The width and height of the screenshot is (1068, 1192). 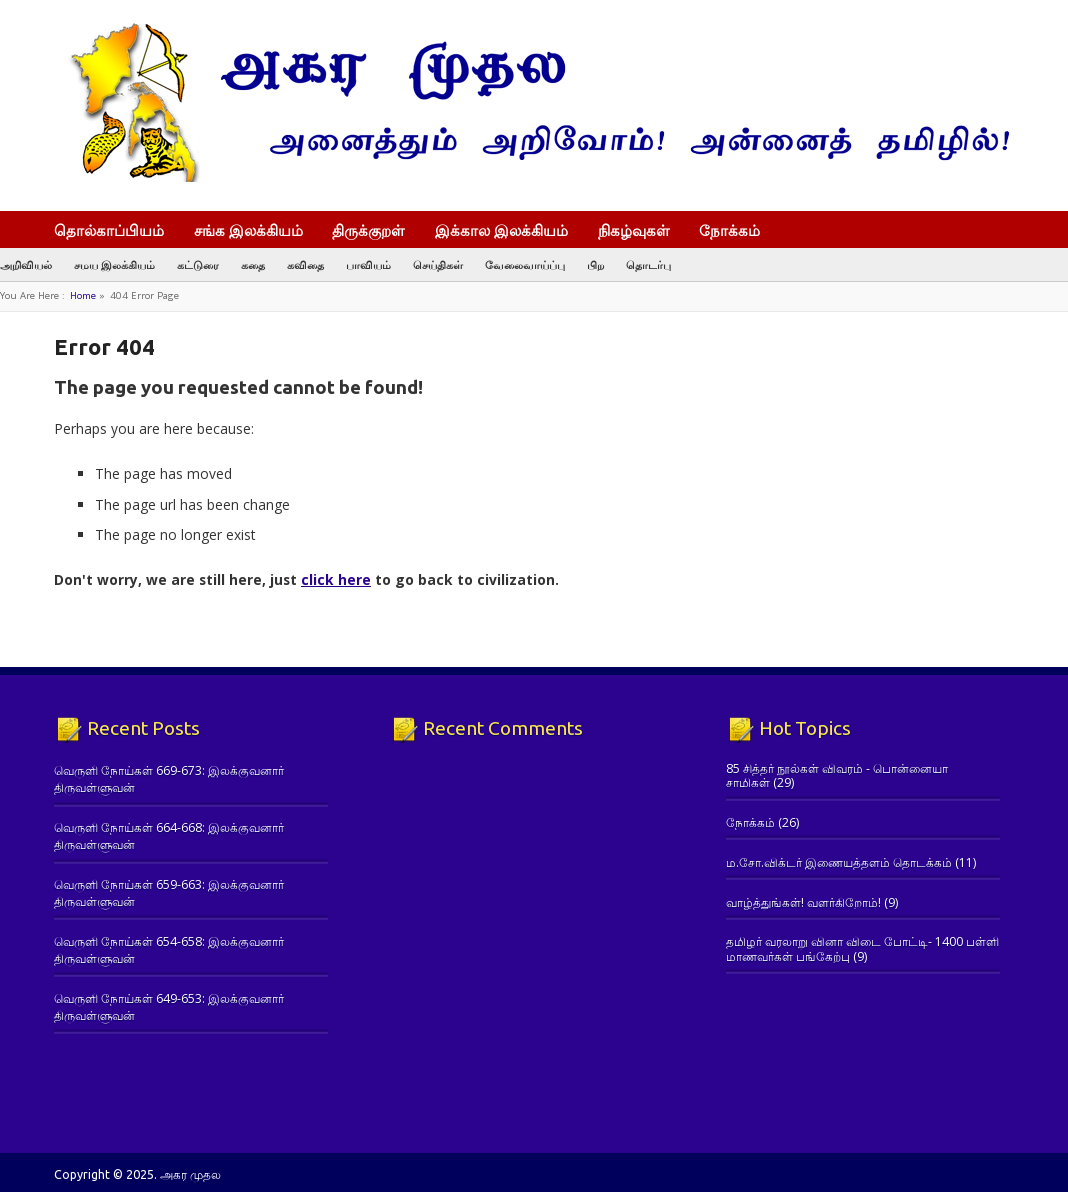 I want to click on தொடர்பு, so click(x=648, y=264).